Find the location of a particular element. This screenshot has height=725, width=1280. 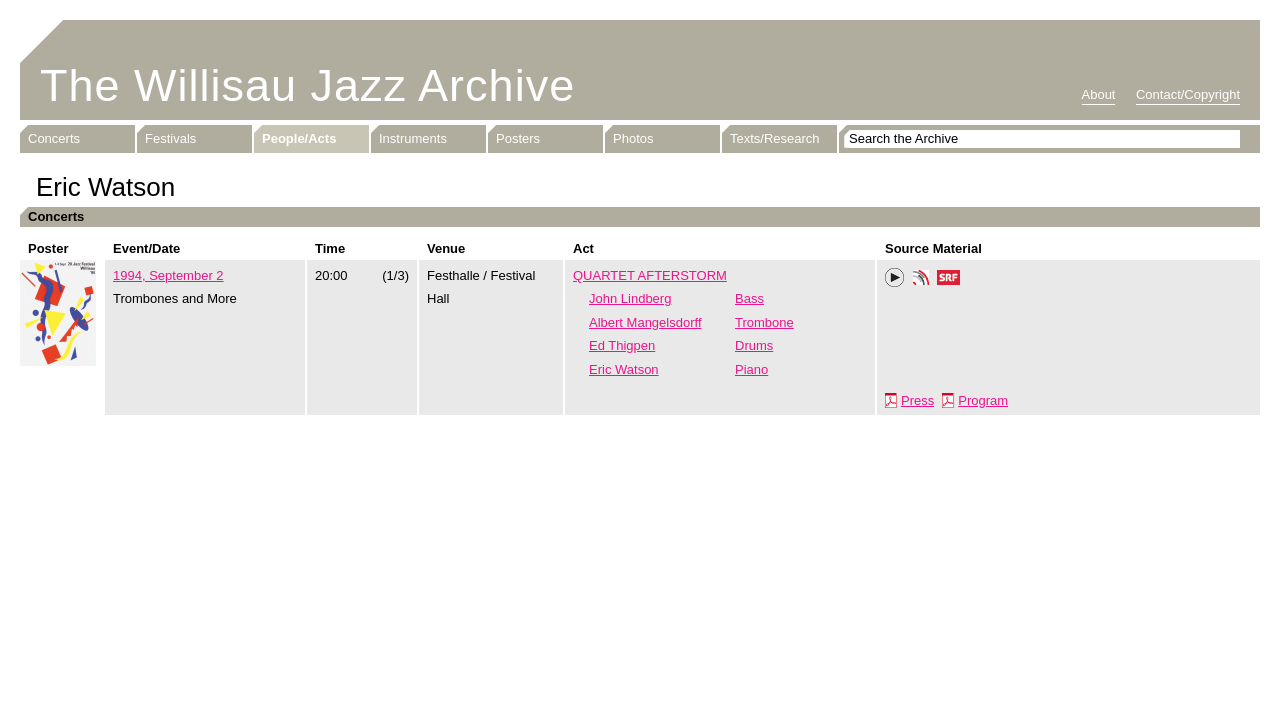

Play is located at coordinates (895, 278).